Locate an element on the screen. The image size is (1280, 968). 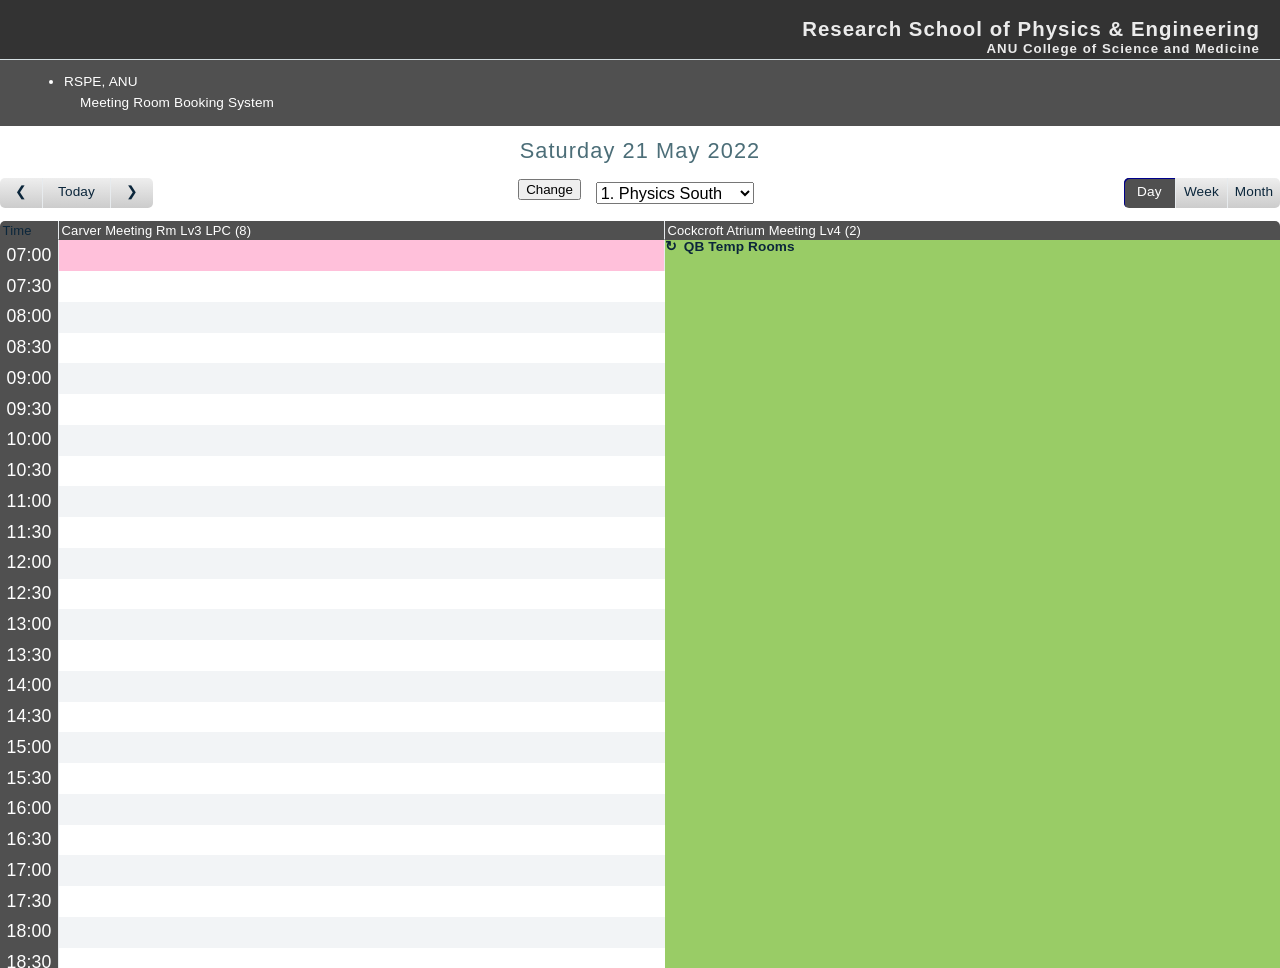
07:30 is located at coordinates (29, 286).